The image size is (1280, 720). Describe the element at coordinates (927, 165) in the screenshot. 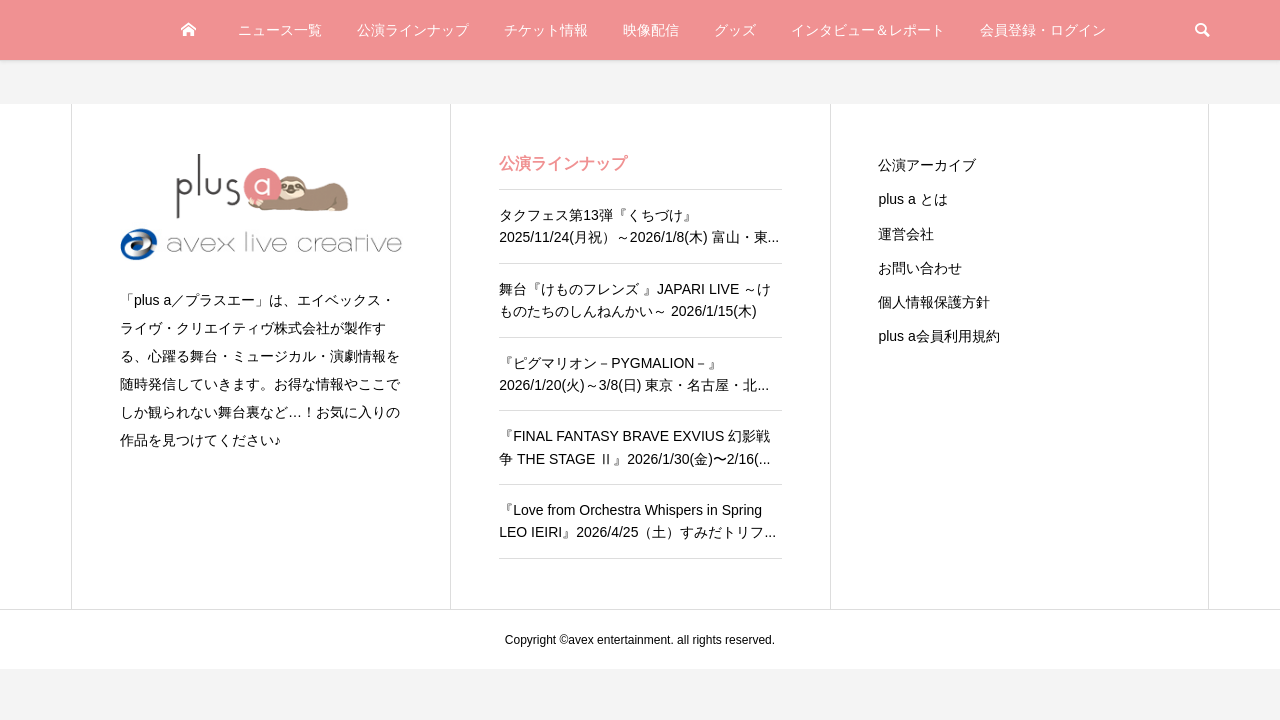

I see `公演アーカイブ` at that location.